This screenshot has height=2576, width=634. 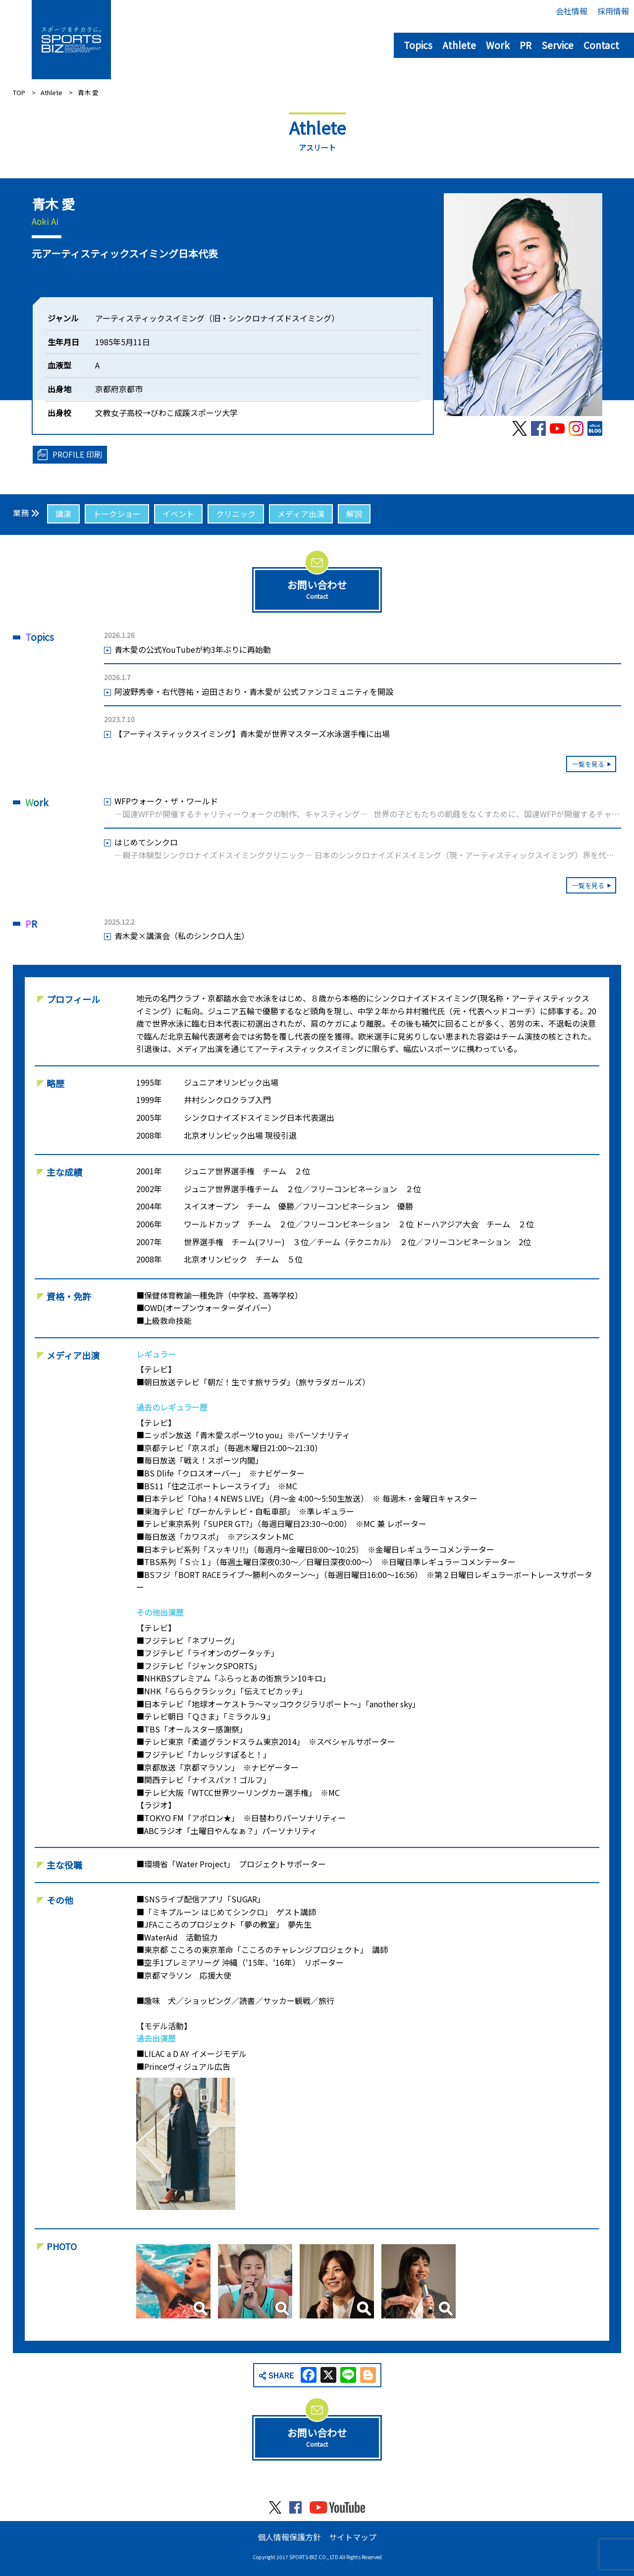 What do you see at coordinates (252, 733) in the screenshot?
I see `【アーティスティックスイミング】青木愛が世界マスターズ水泳選手権に出場` at bounding box center [252, 733].